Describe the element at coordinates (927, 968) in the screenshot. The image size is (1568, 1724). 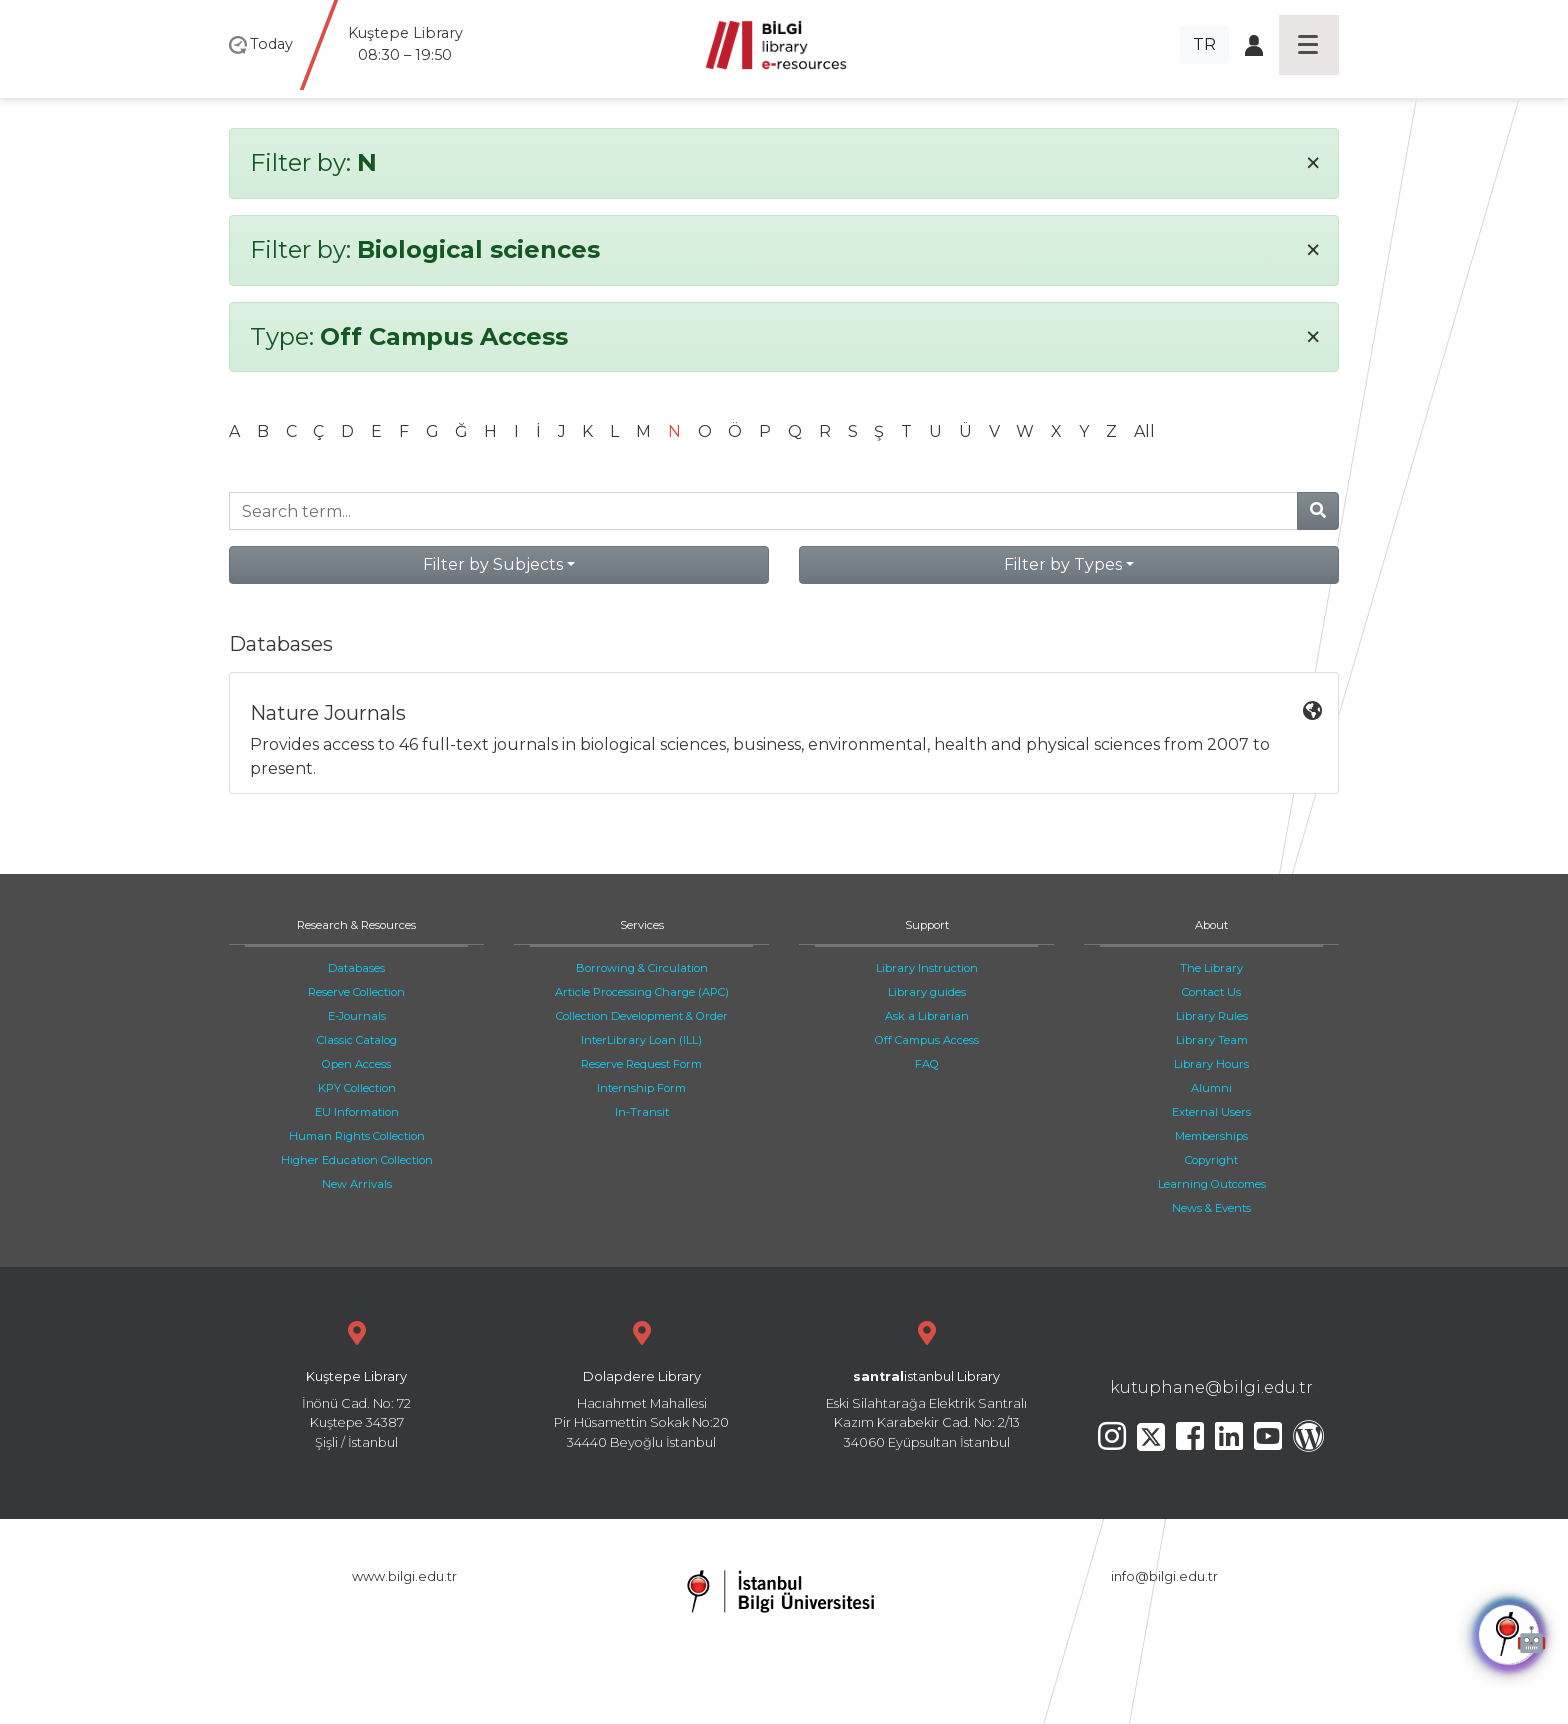
I see `Library Instruction` at that location.